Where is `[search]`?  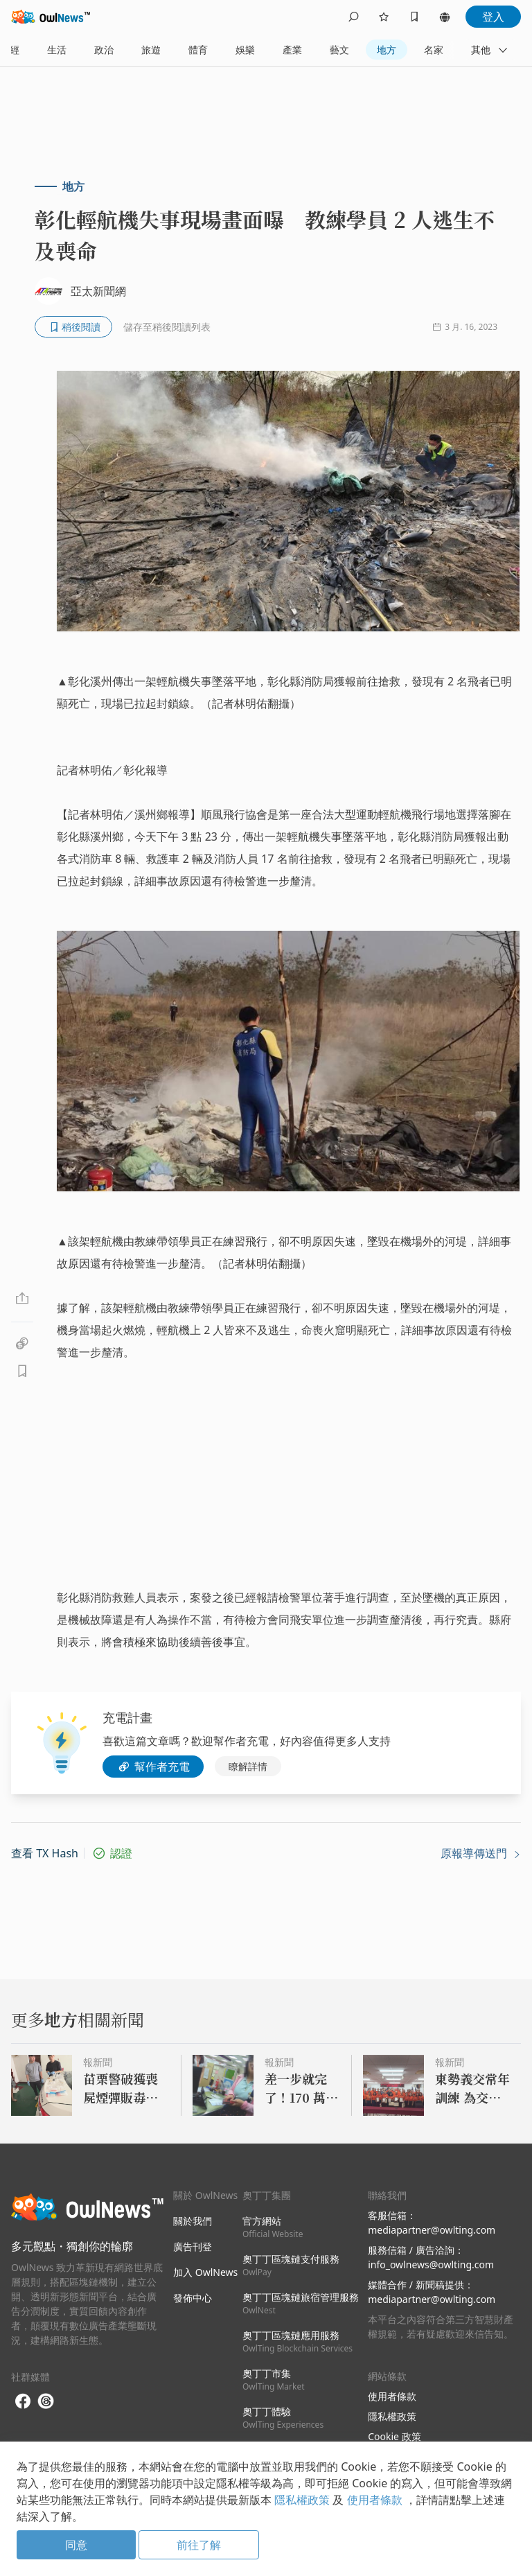 [search] is located at coordinates (353, 16).